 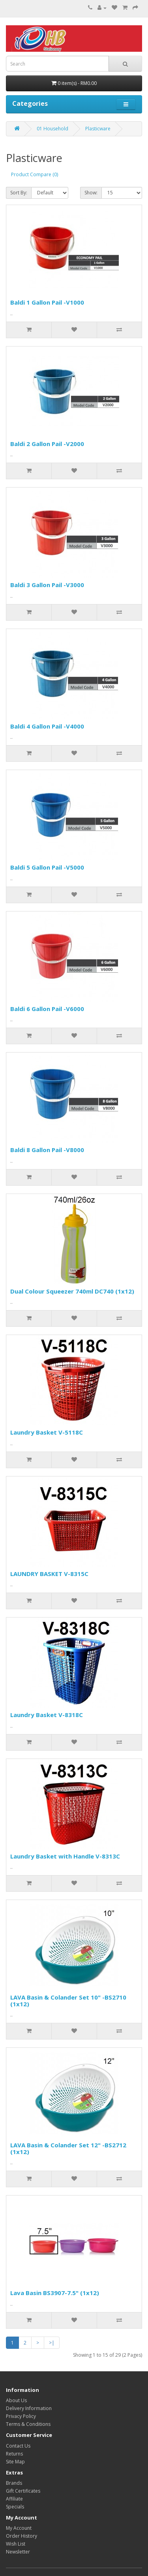 I want to click on Wish List, so click(x=15, y=2543).